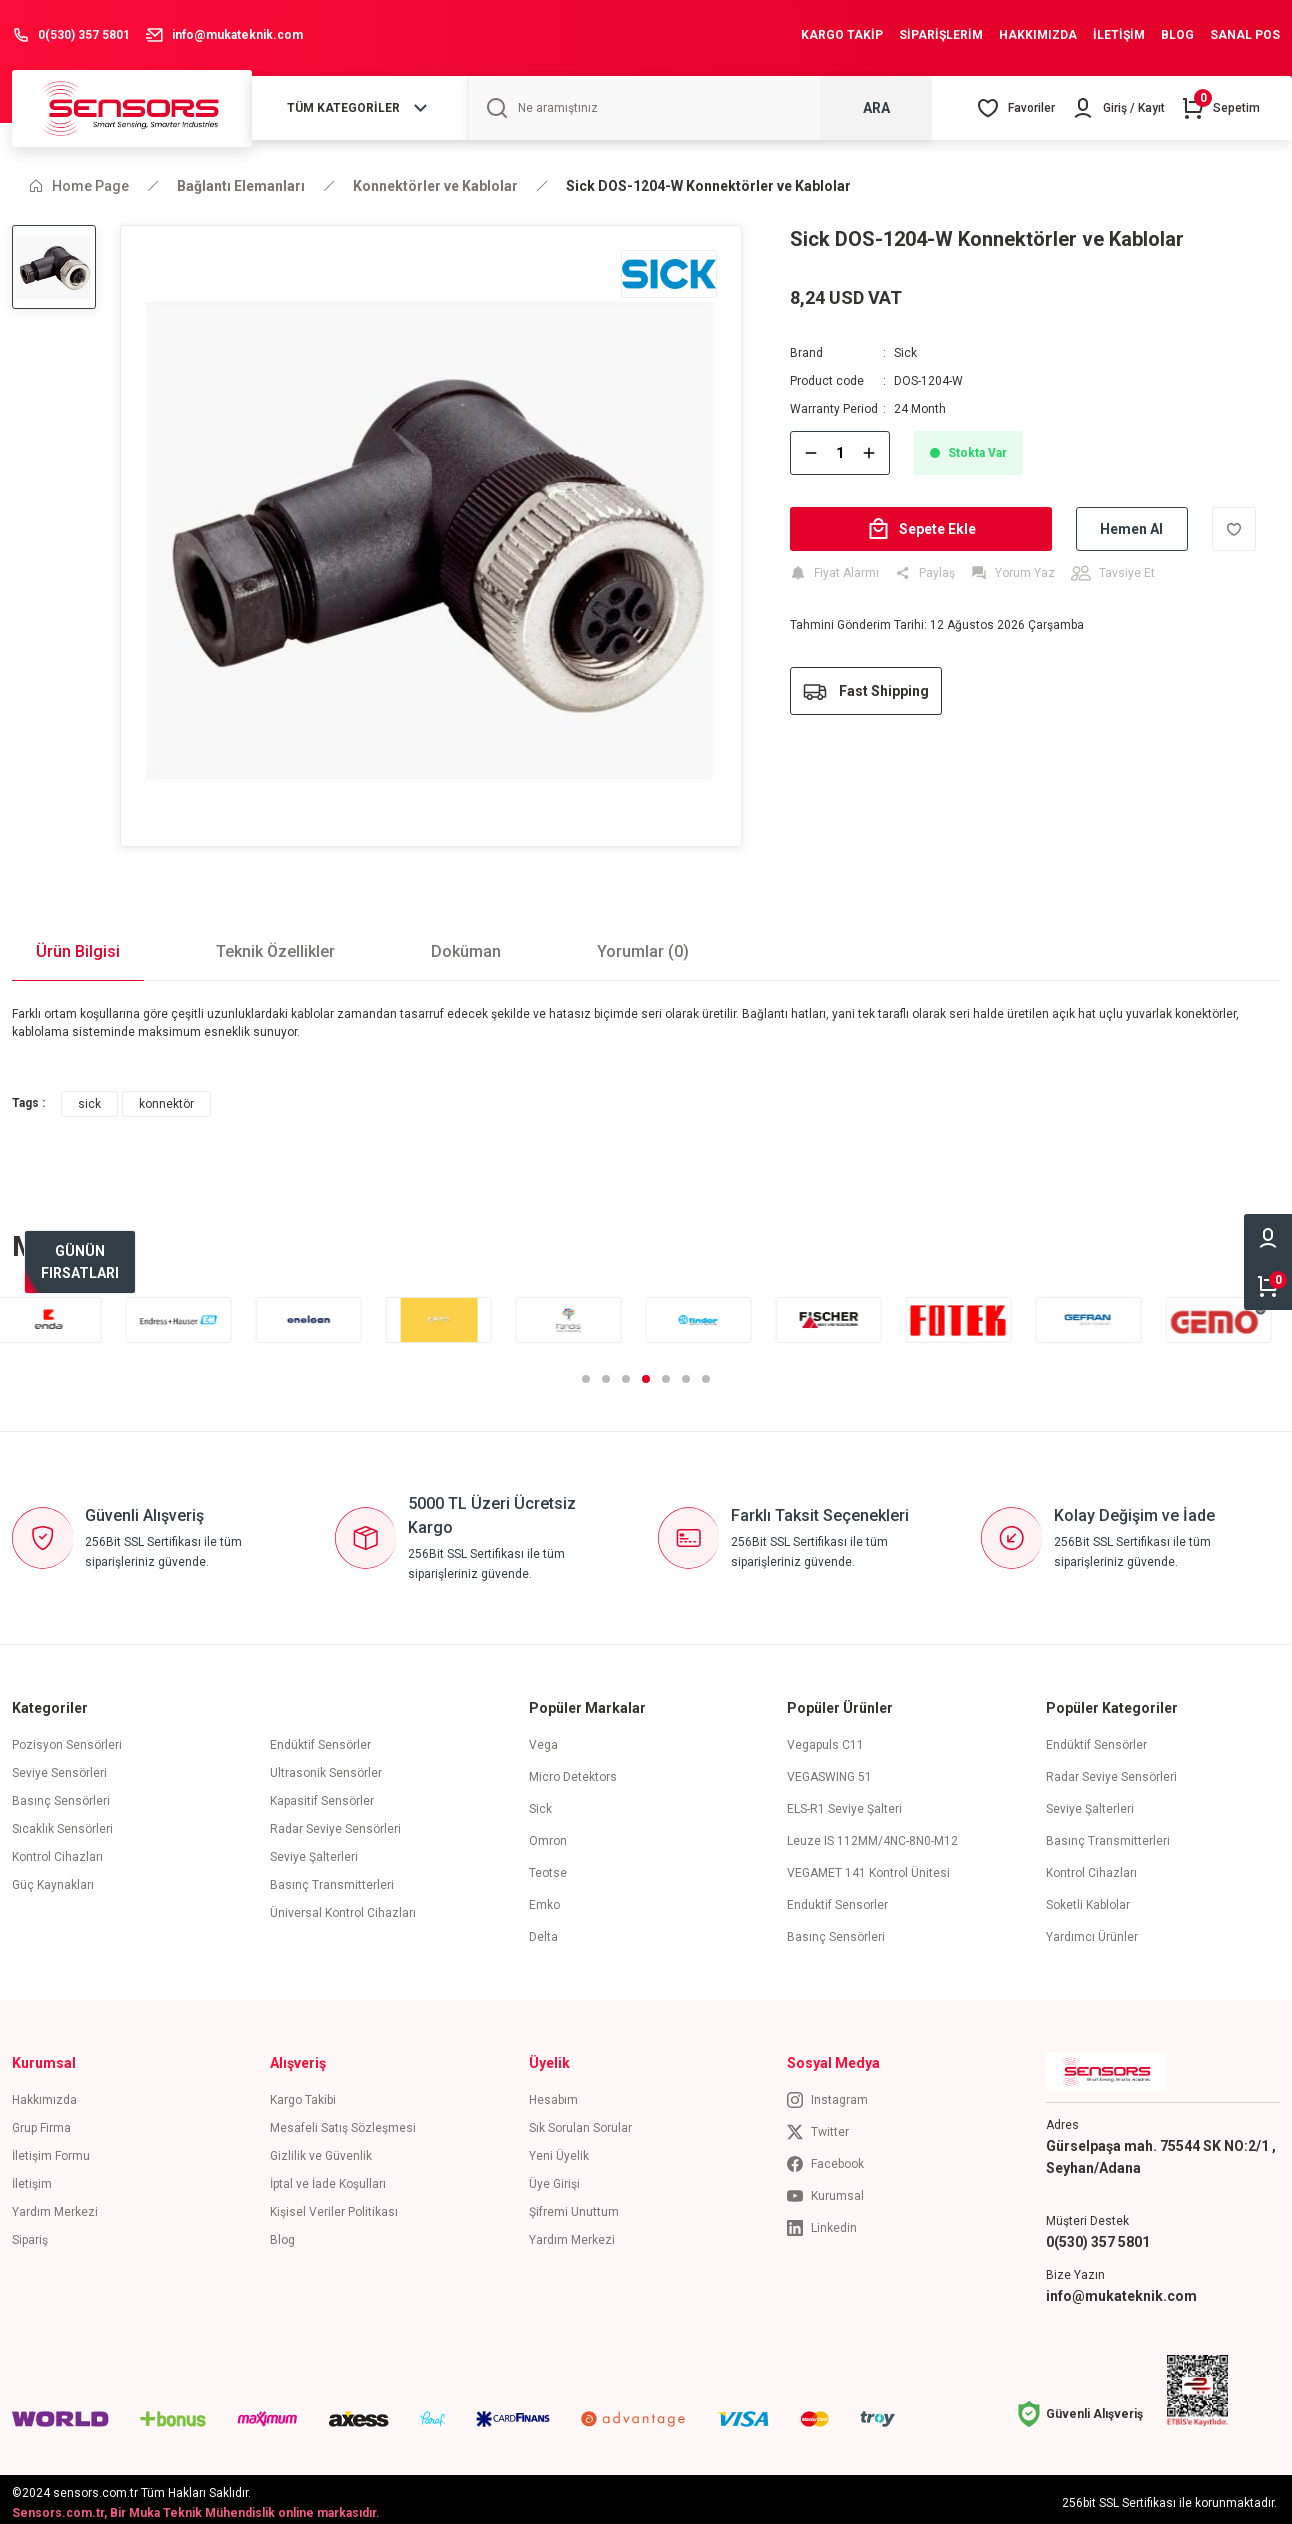  I want to click on Yardım Merkezi, so click(55, 2206).